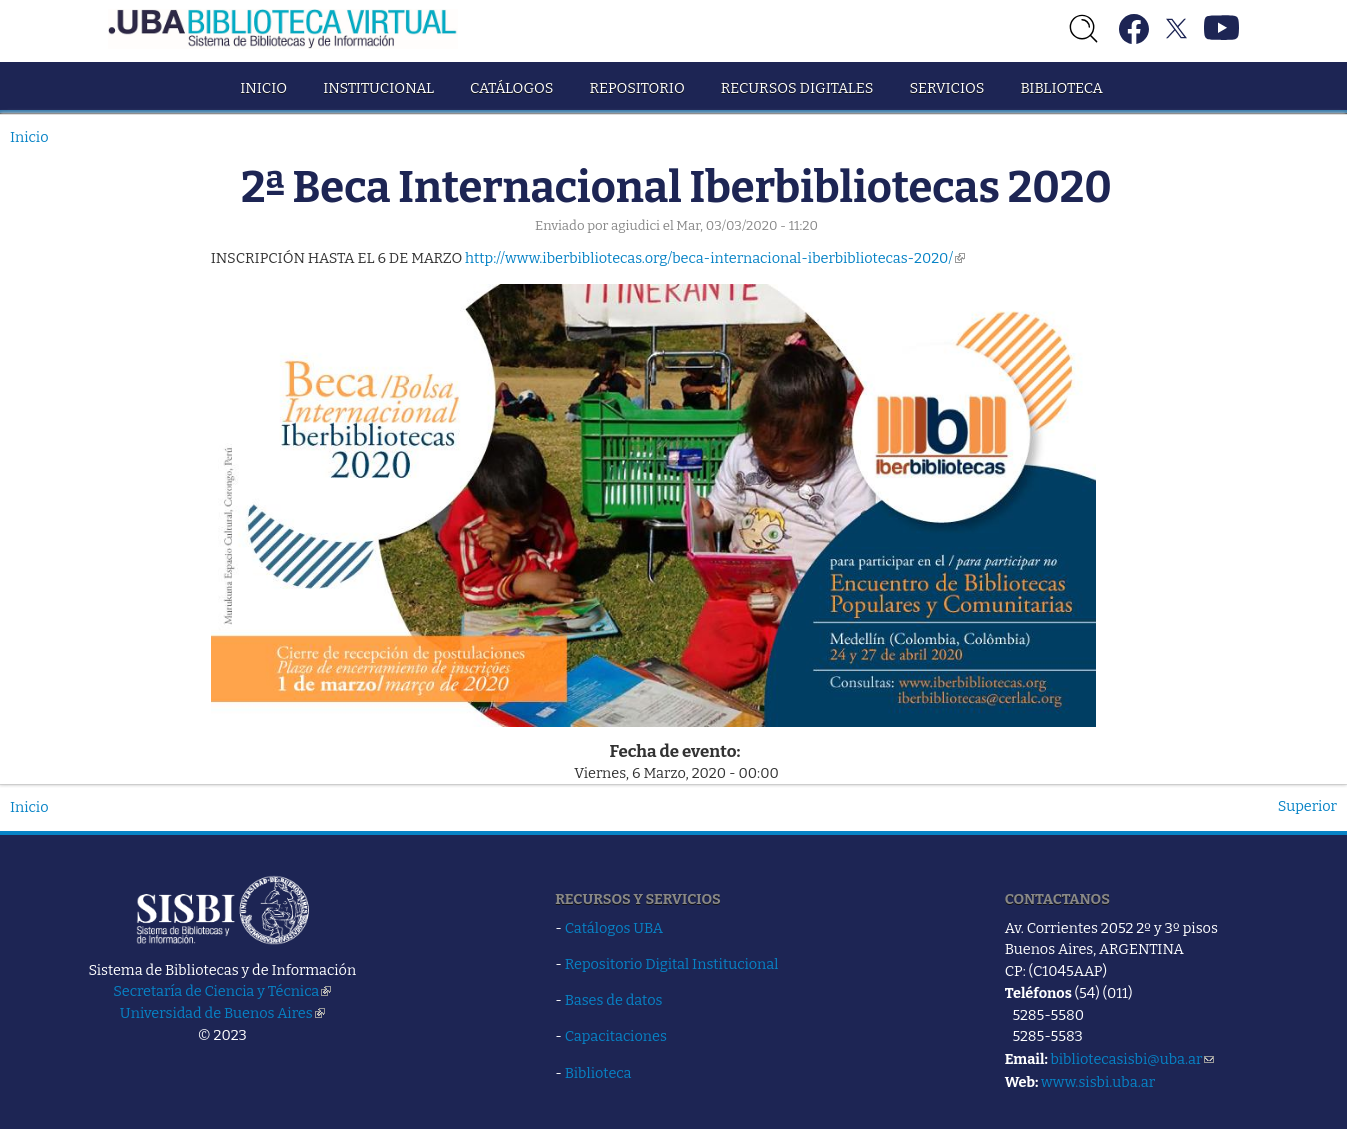  Describe the element at coordinates (1307, 806) in the screenshot. I see `Superior` at that location.